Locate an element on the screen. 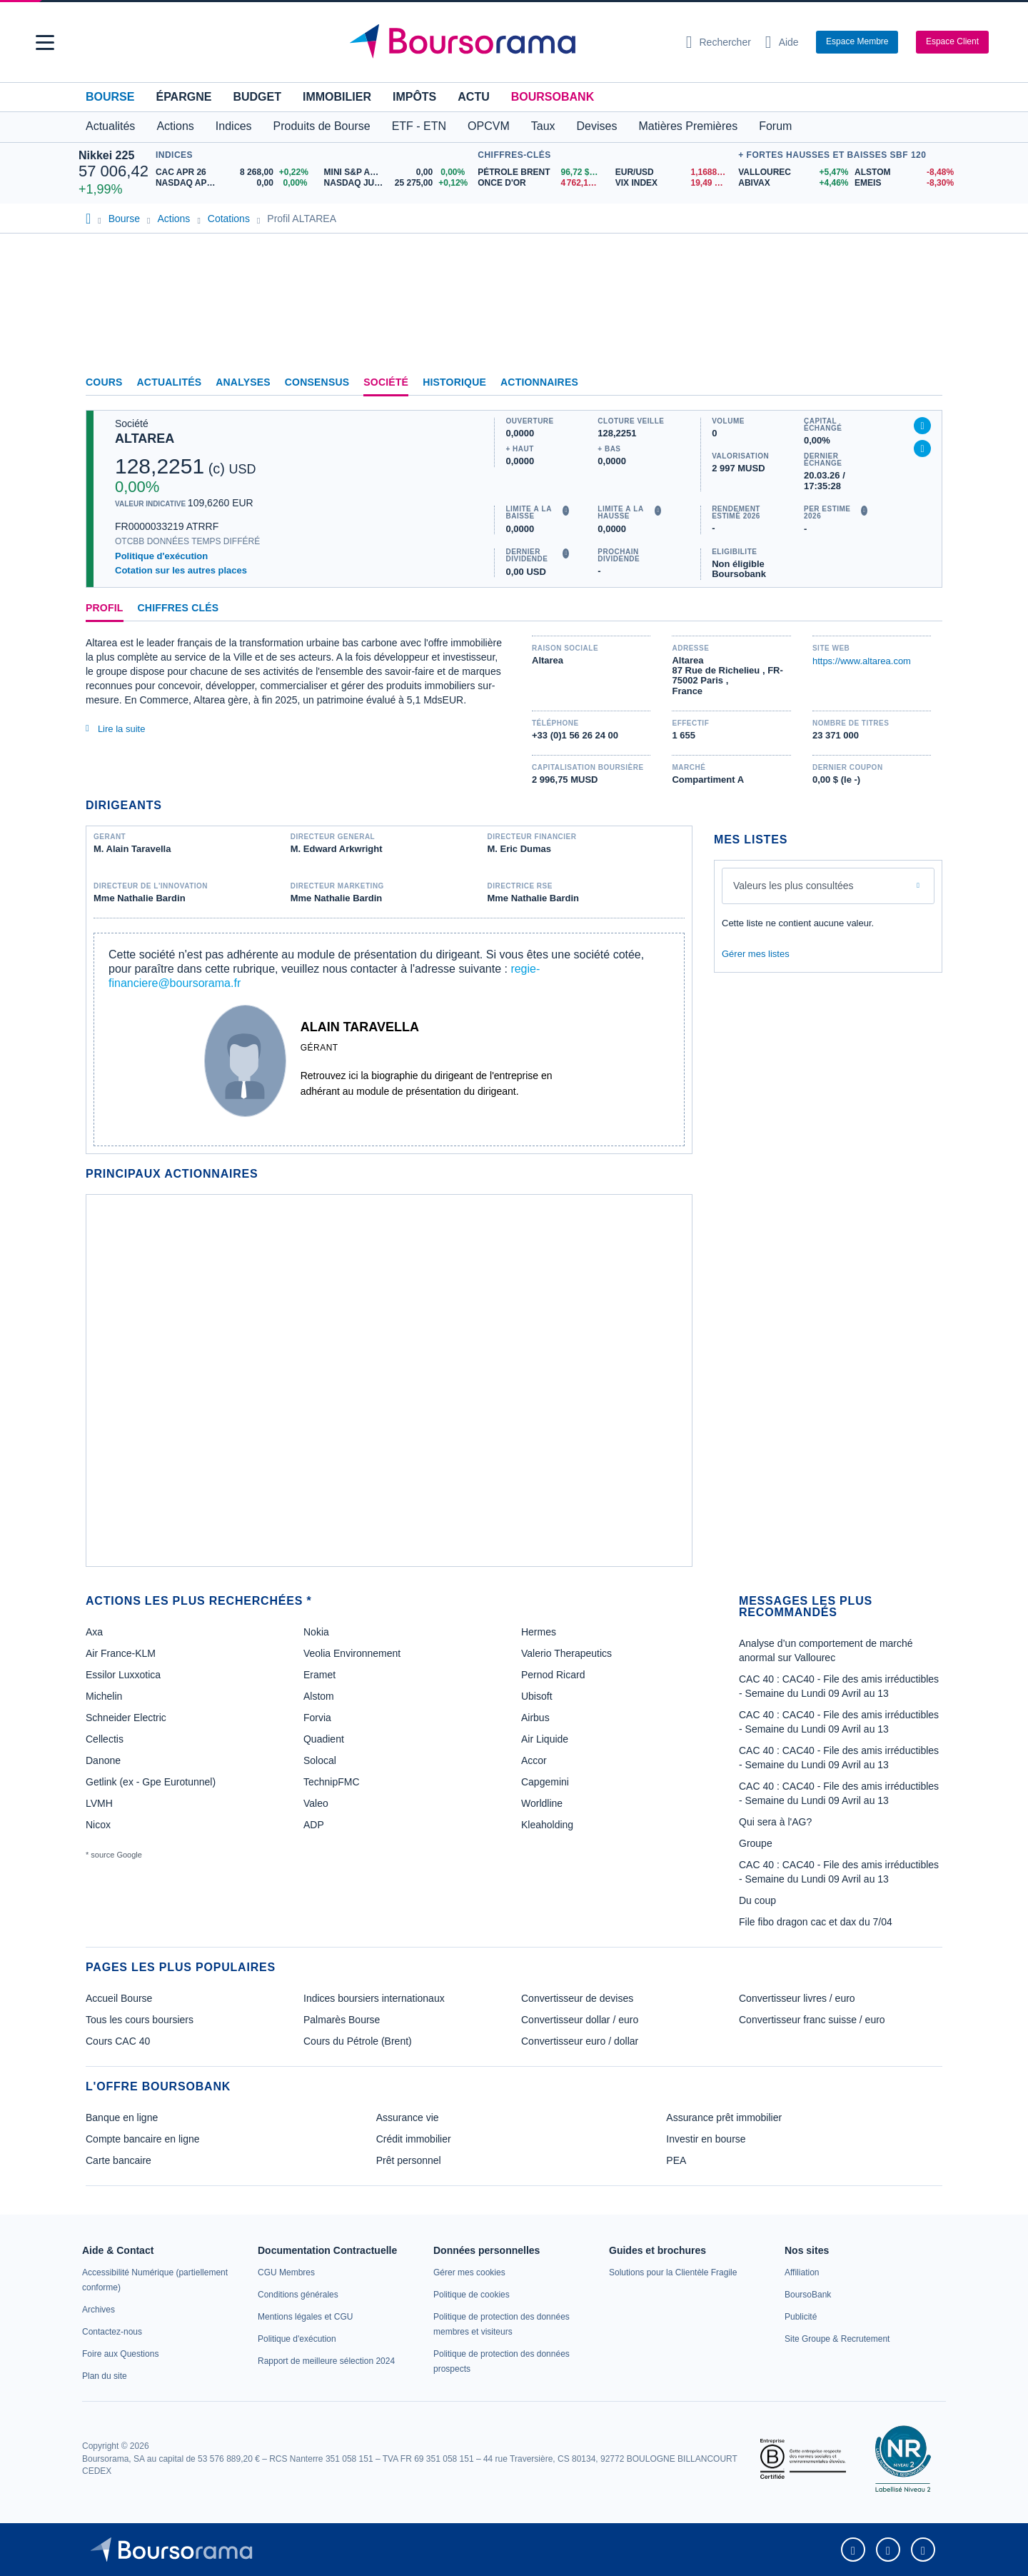 This screenshot has width=1028, height=2576. Consensus is located at coordinates (317, 382).